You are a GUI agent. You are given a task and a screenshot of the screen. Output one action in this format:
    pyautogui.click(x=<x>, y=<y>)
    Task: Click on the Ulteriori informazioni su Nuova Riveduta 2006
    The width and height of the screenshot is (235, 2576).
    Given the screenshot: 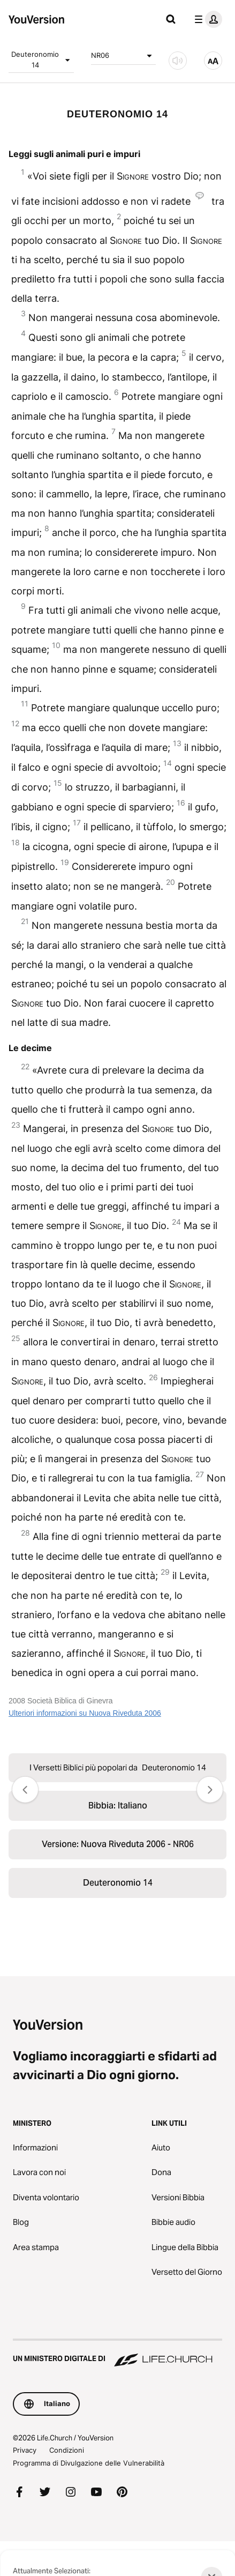 What is the action you would take?
    pyautogui.click(x=85, y=1713)
    